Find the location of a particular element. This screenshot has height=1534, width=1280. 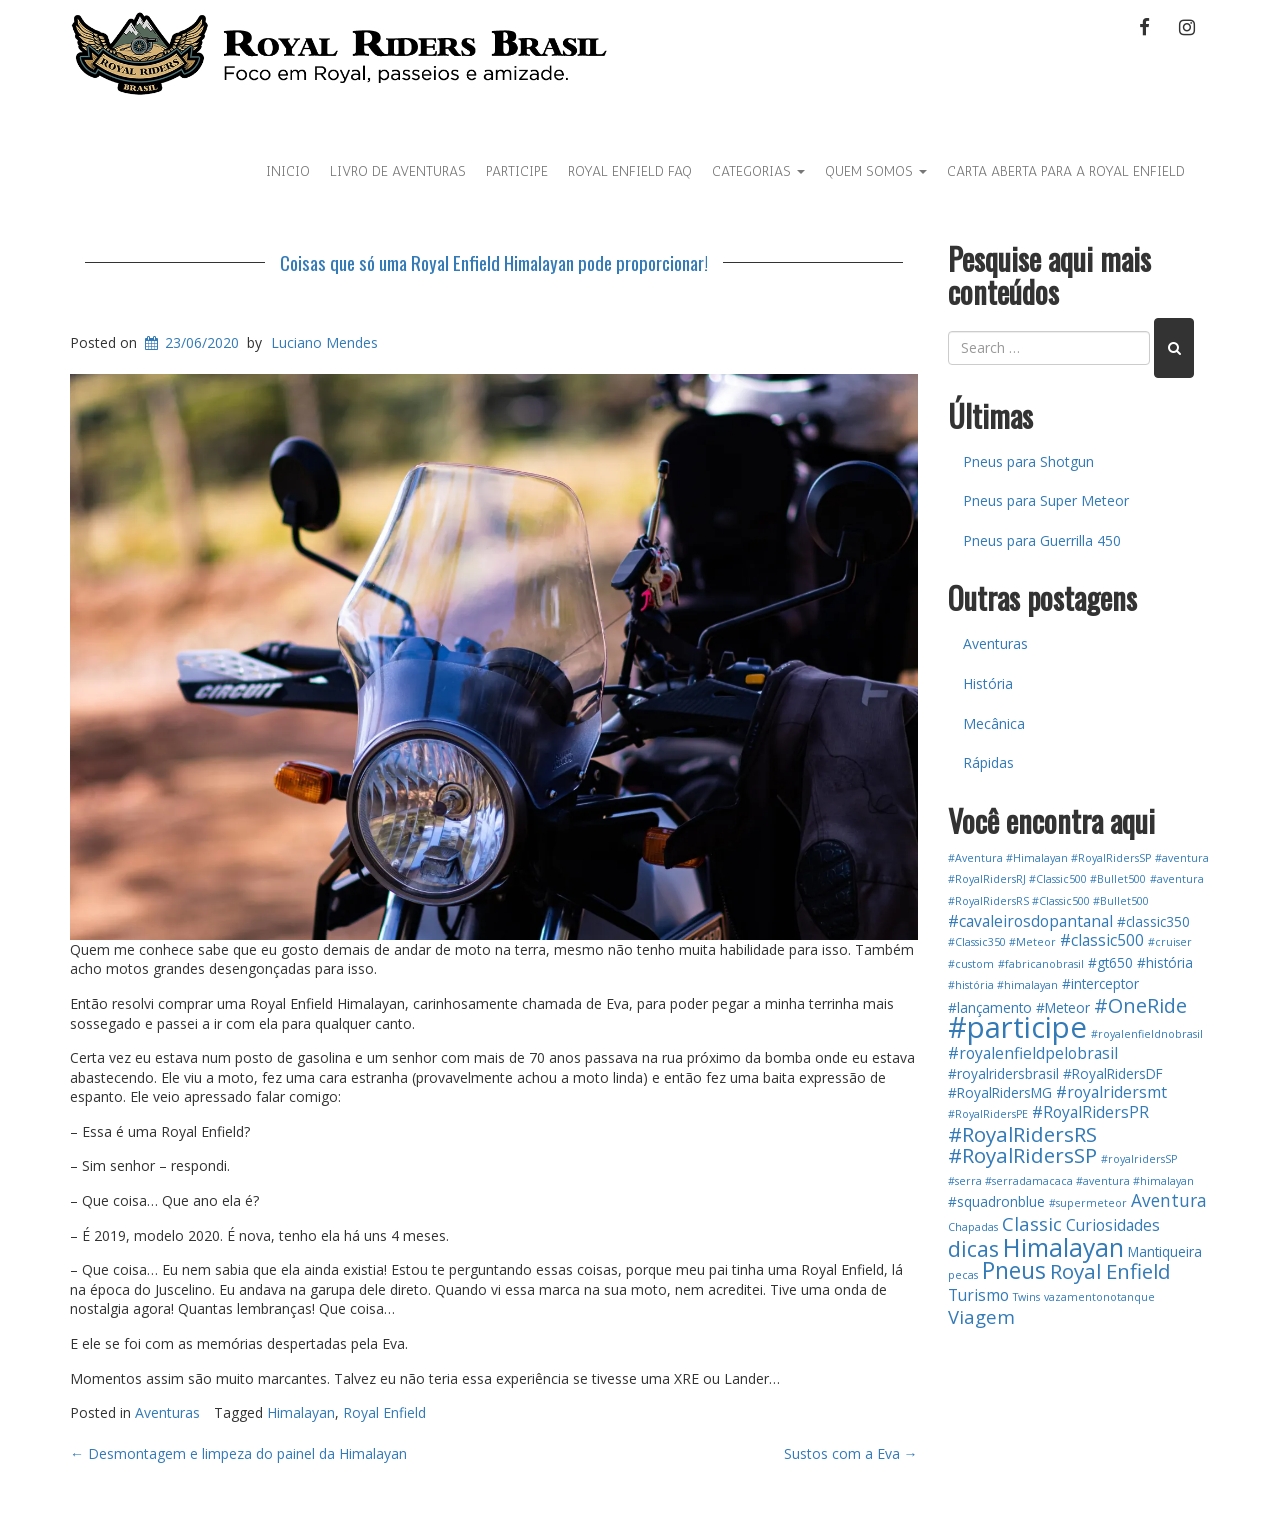

Luciano Mendes is located at coordinates (324, 342).